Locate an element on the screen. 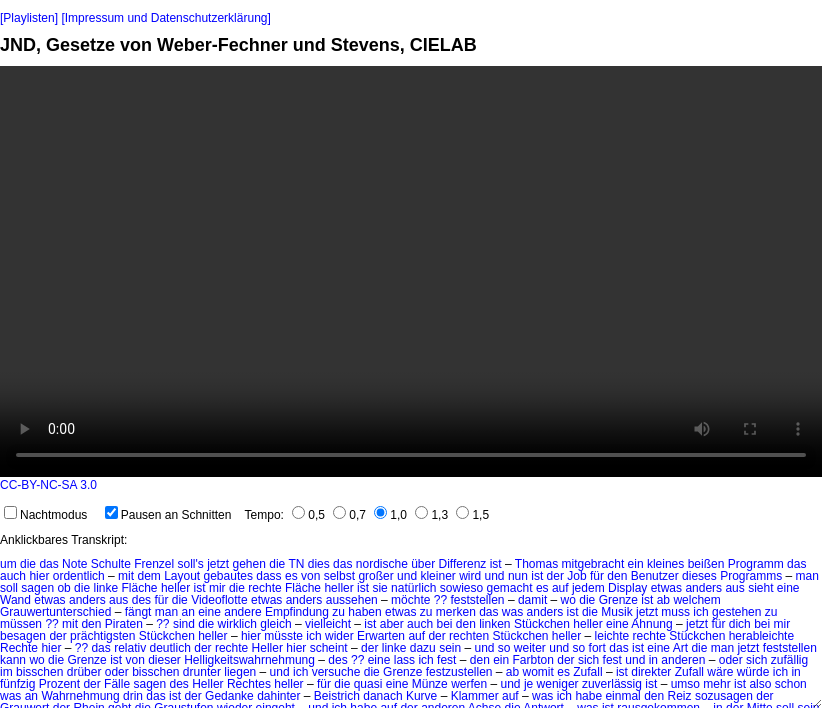 Image resolution: width=822 pixels, height=720 pixels. sowieso is located at coordinates (461, 588).